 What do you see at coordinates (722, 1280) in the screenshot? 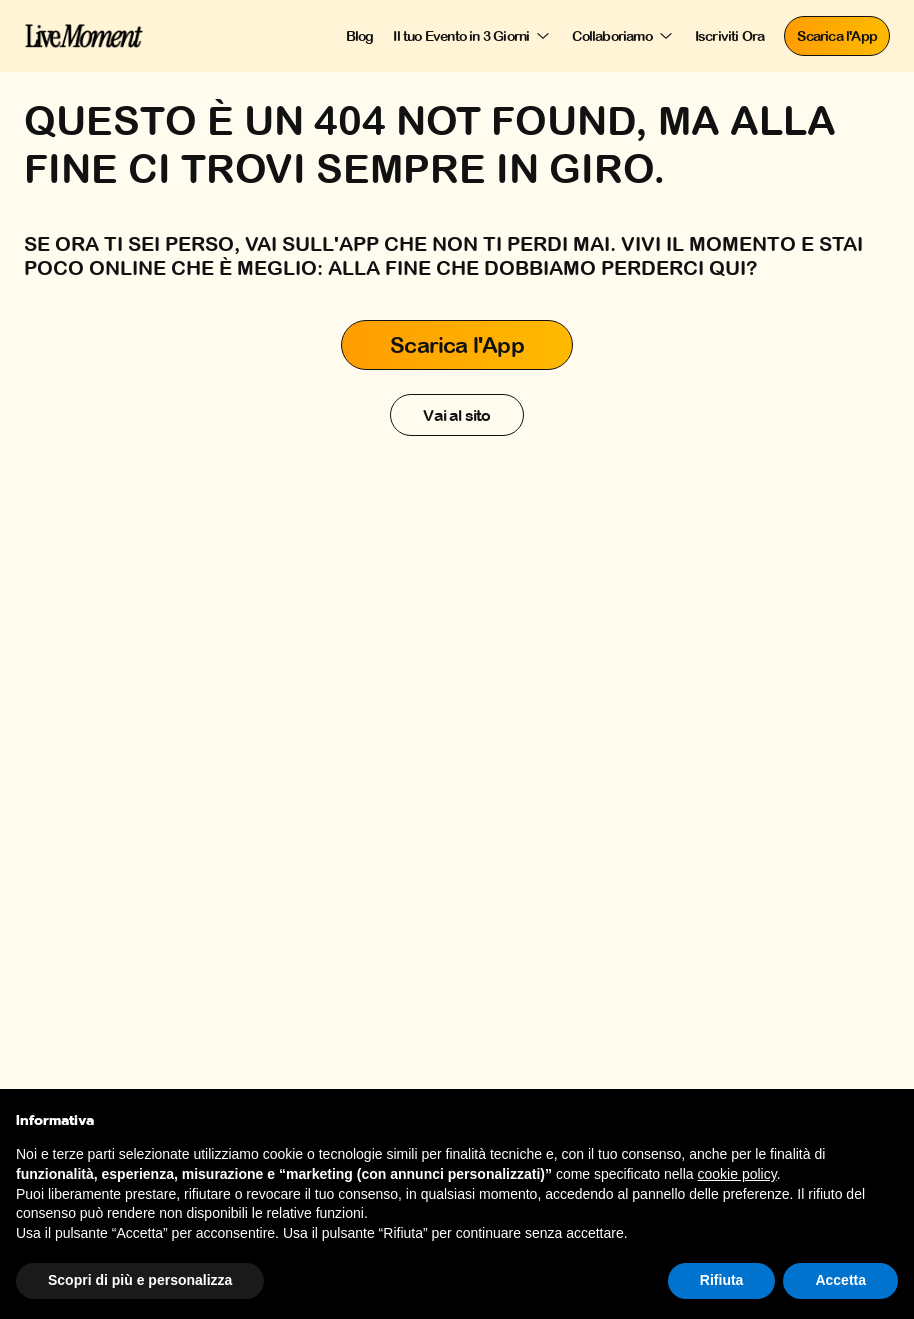
I see `Rifiuta [button]` at bounding box center [722, 1280].